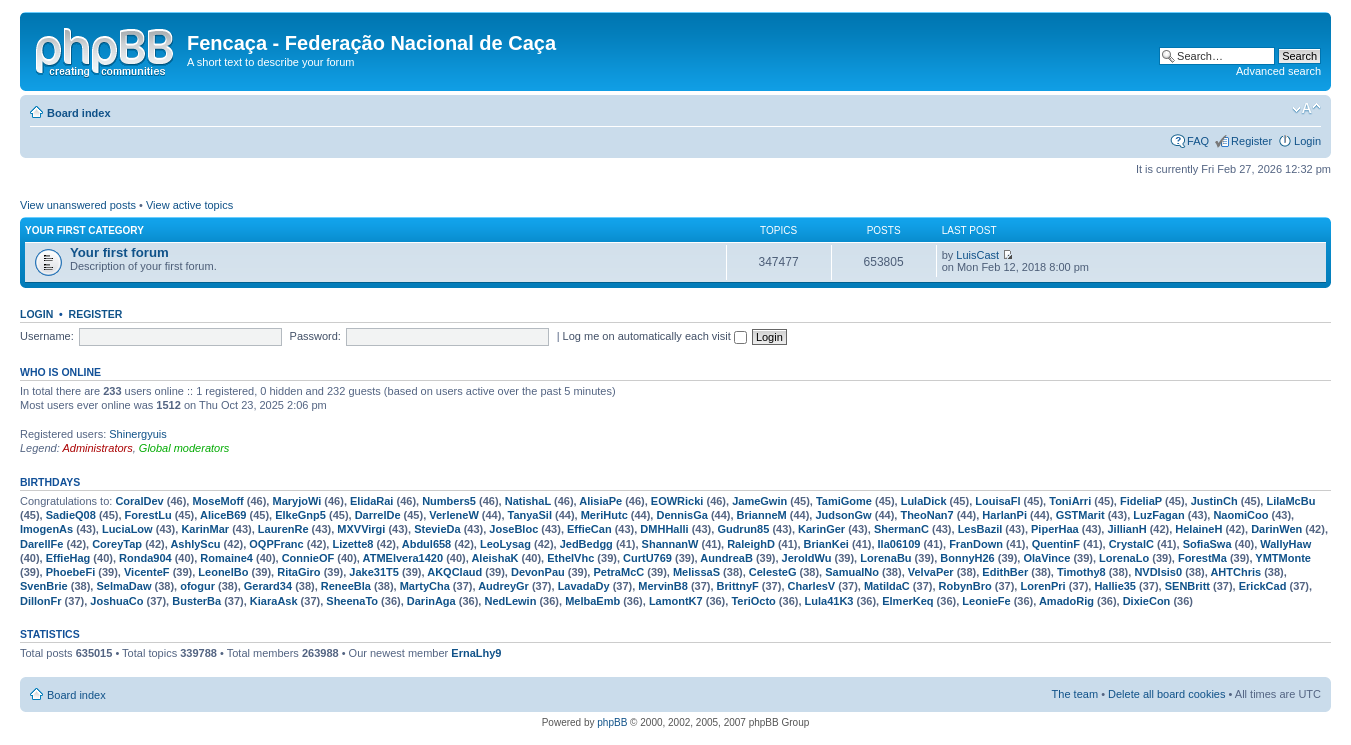 This screenshot has height=745, width=1351. What do you see at coordinates (71, 515) in the screenshot?
I see `SadieQ08` at bounding box center [71, 515].